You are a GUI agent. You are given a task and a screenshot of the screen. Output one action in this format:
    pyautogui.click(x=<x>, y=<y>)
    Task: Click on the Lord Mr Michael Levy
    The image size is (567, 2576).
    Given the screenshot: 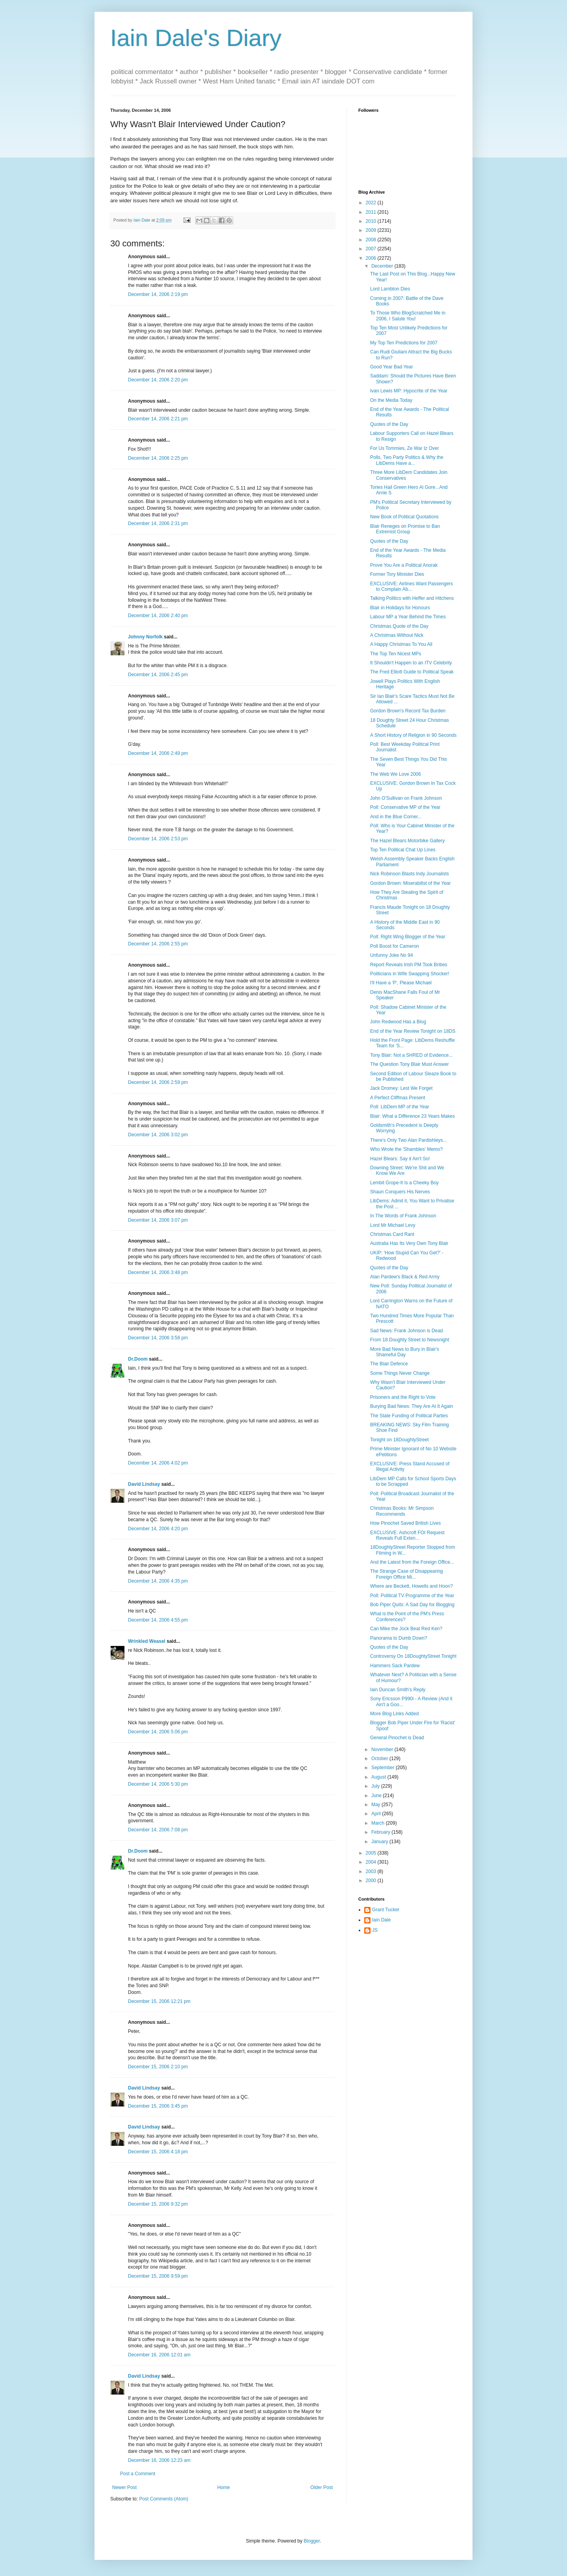 What is the action you would take?
    pyautogui.click(x=392, y=1225)
    